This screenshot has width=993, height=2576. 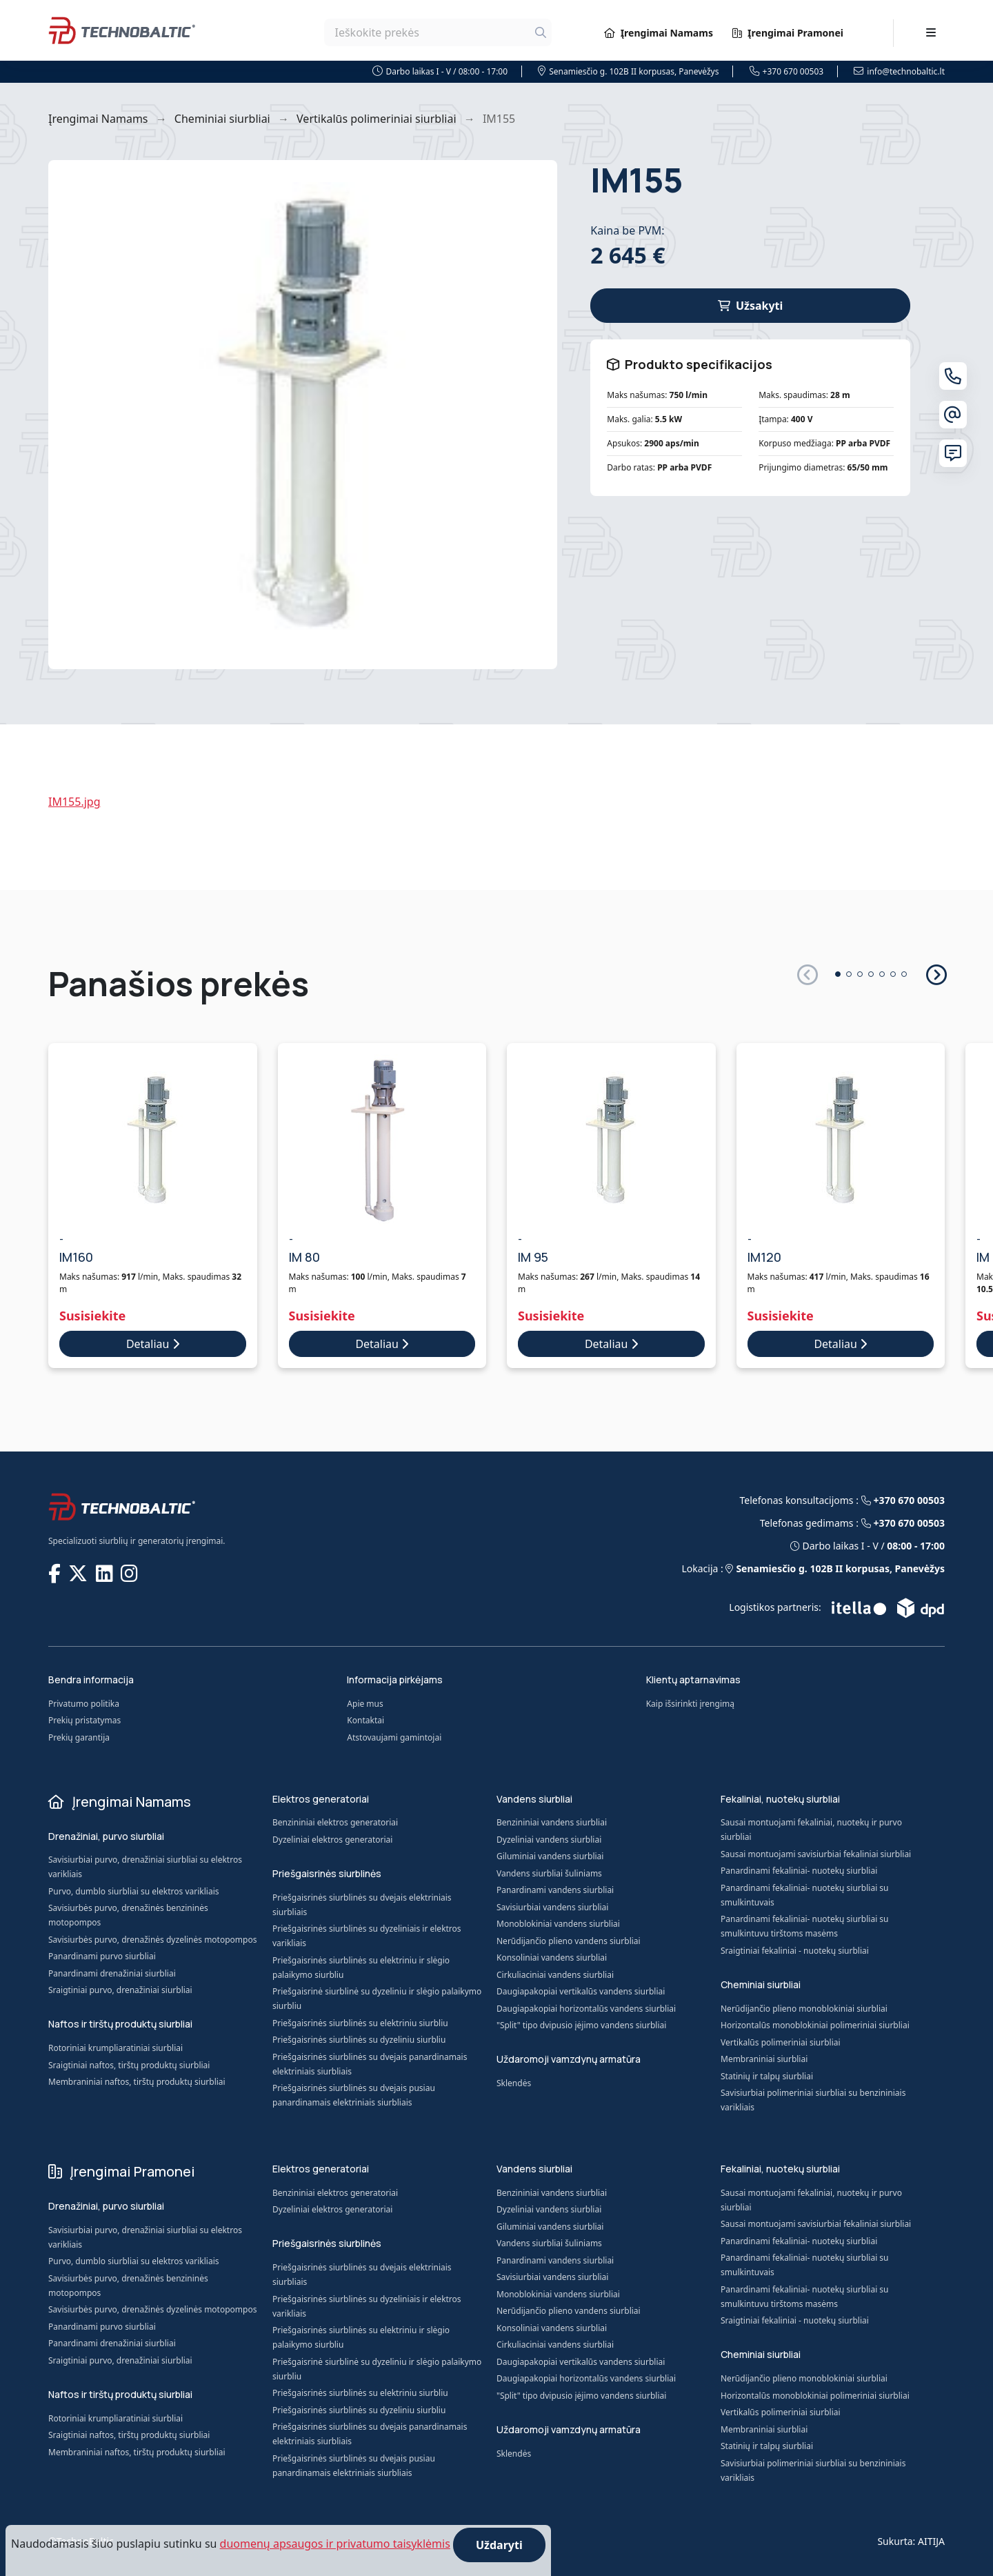 I want to click on Daugiapakopiai horizontalūs vandens siurbliai, so click(x=586, y=2008).